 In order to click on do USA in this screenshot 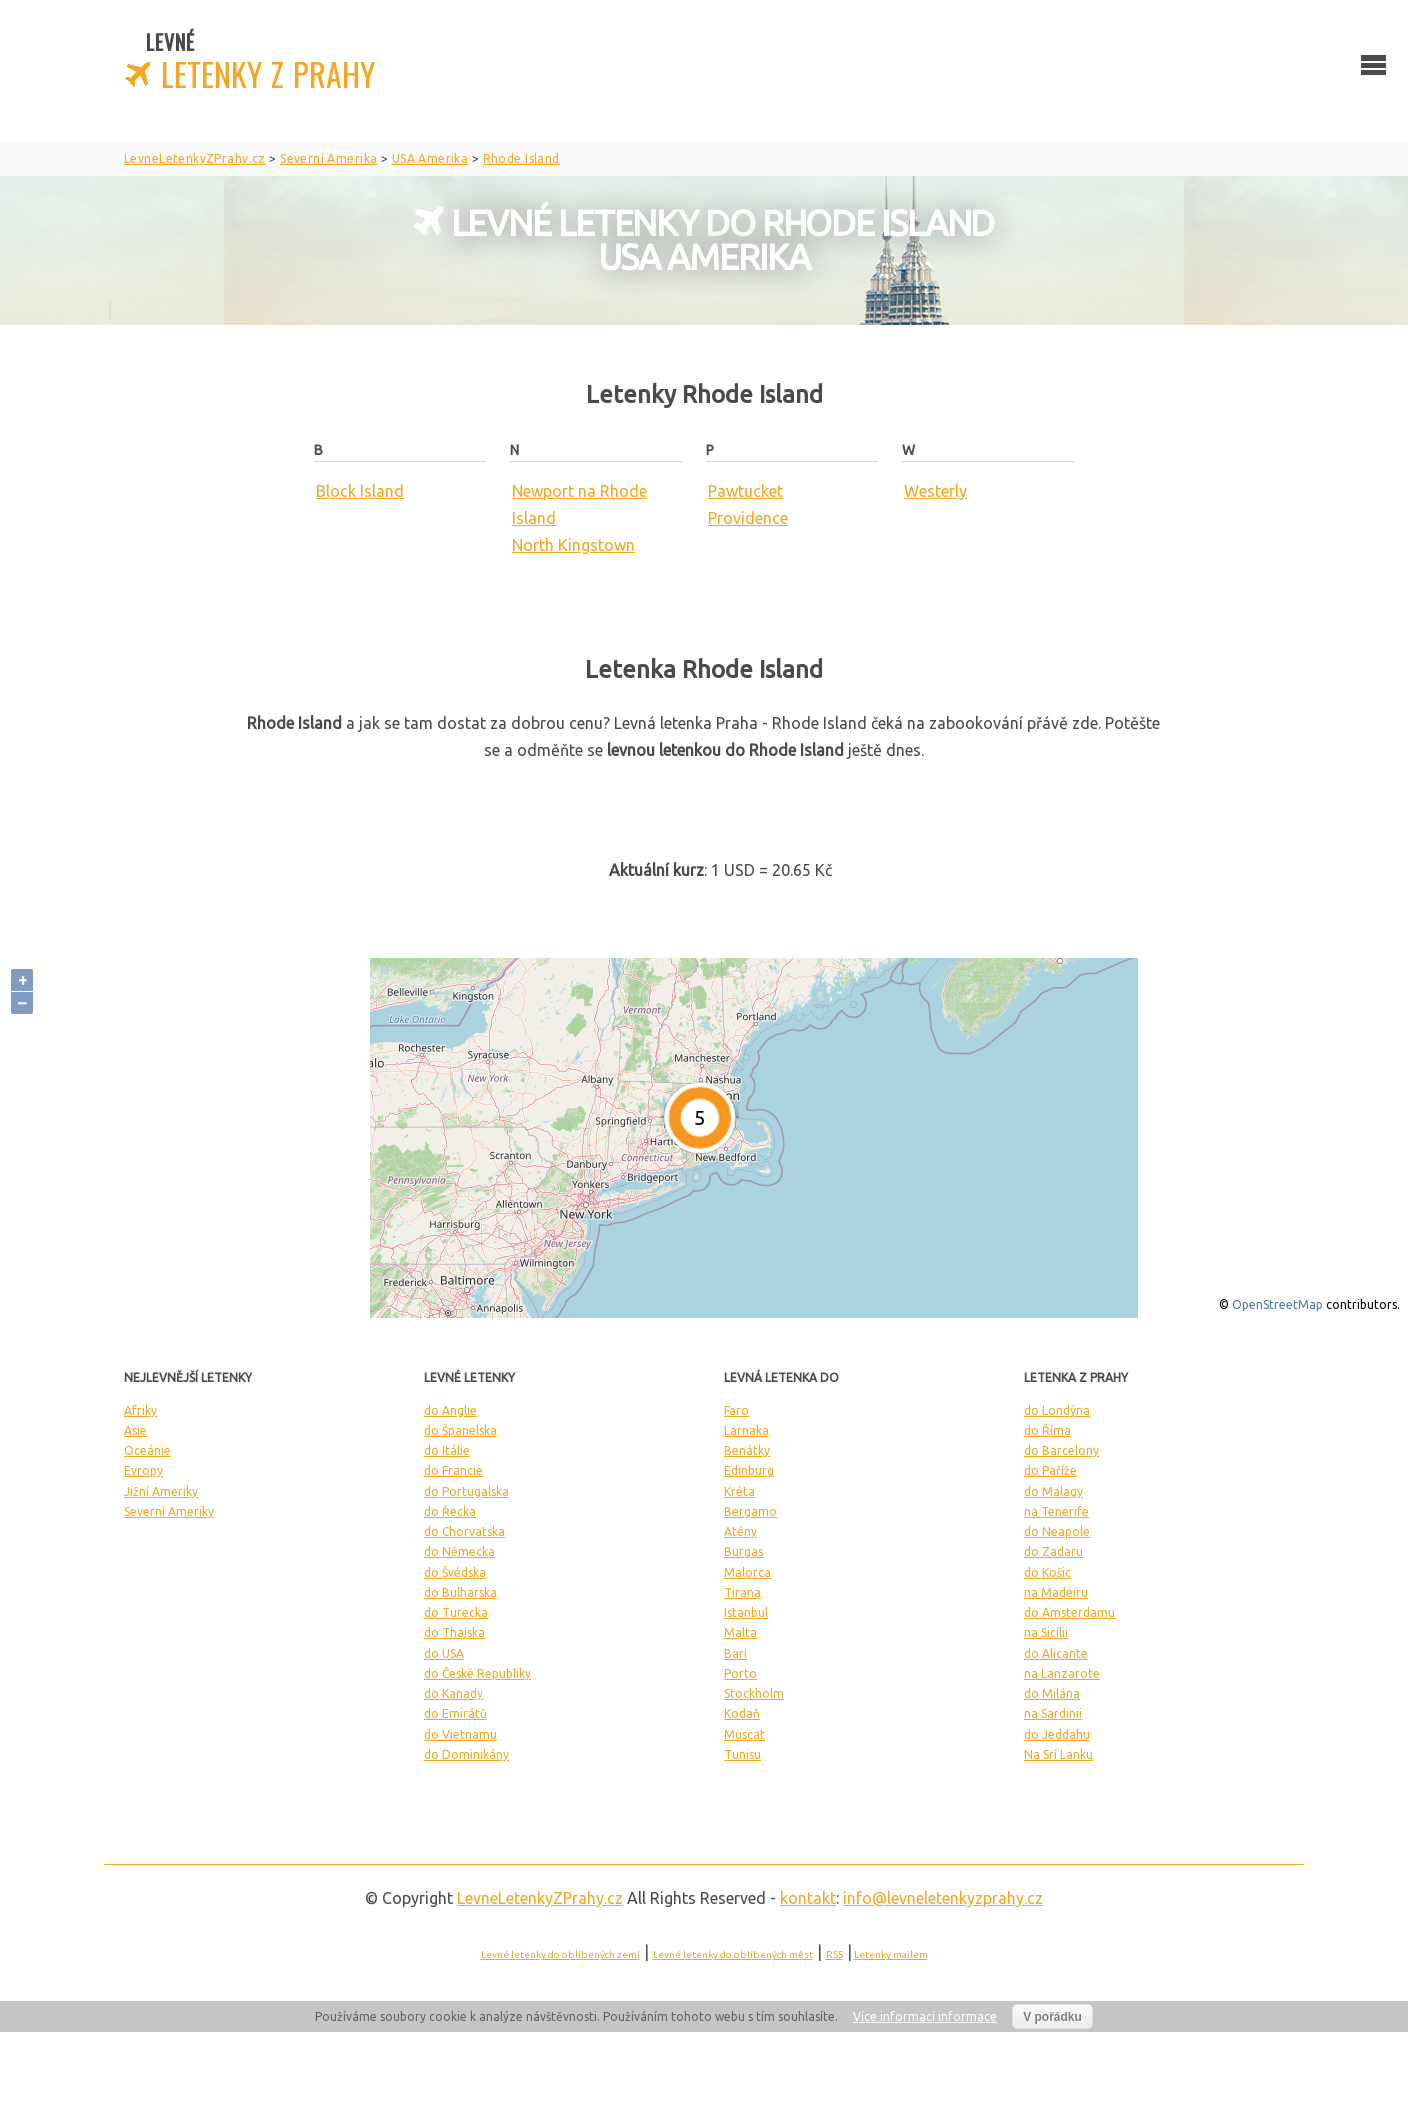, I will do `click(444, 1653)`.